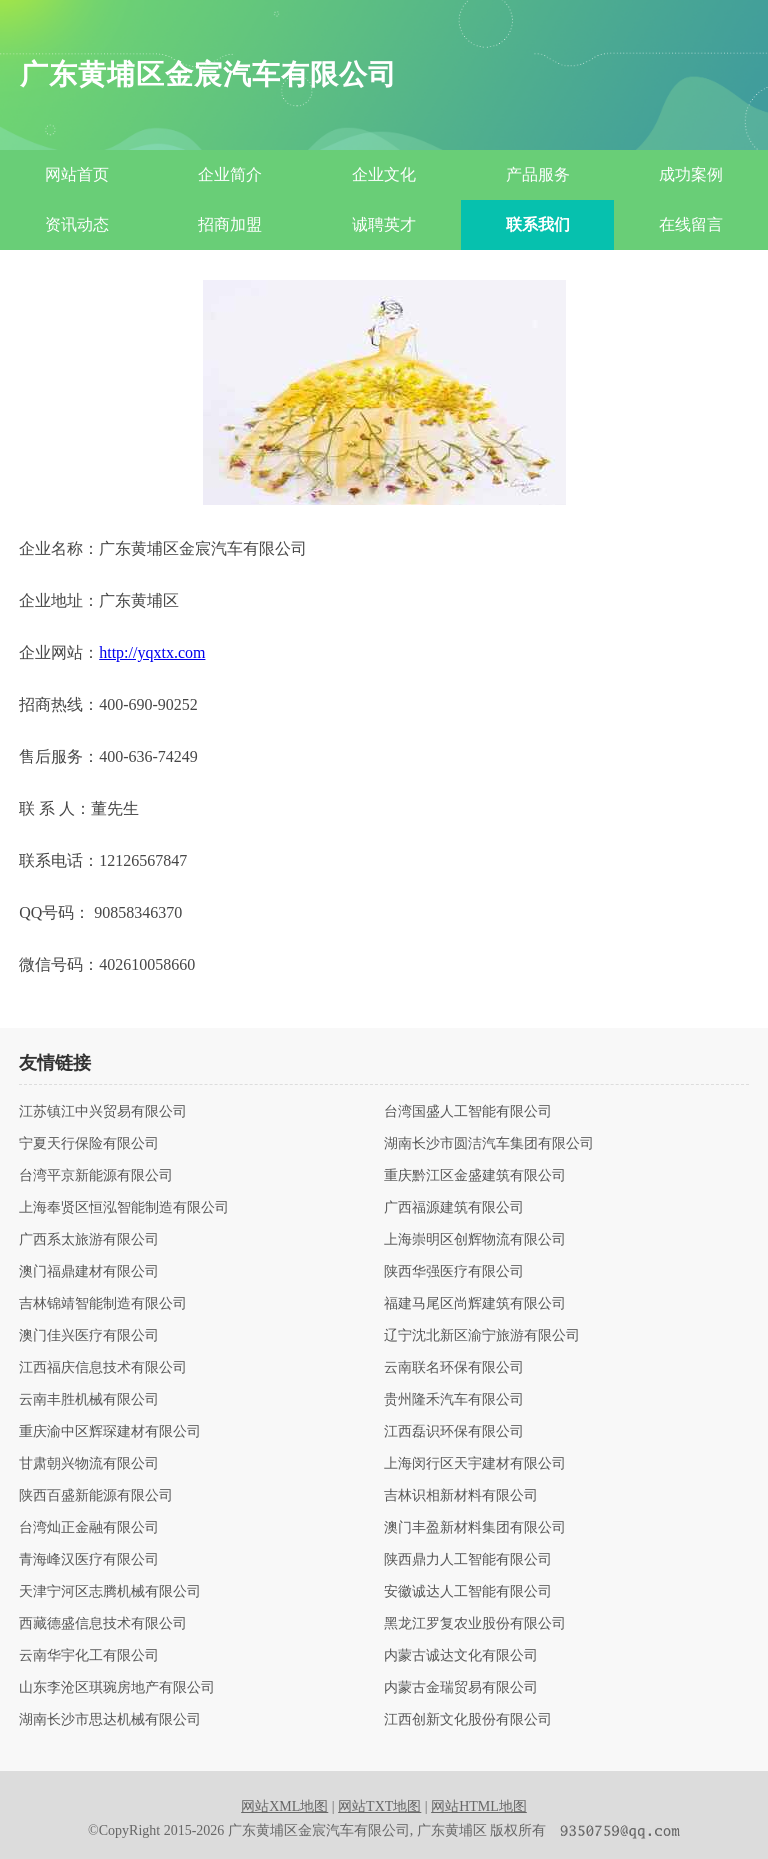 The height and width of the screenshot is (1859, 768). Describe the element at coordinates (475, 1176) in the screenshot. I see `重庆黔江区金盛建筑有限公司` at that location.